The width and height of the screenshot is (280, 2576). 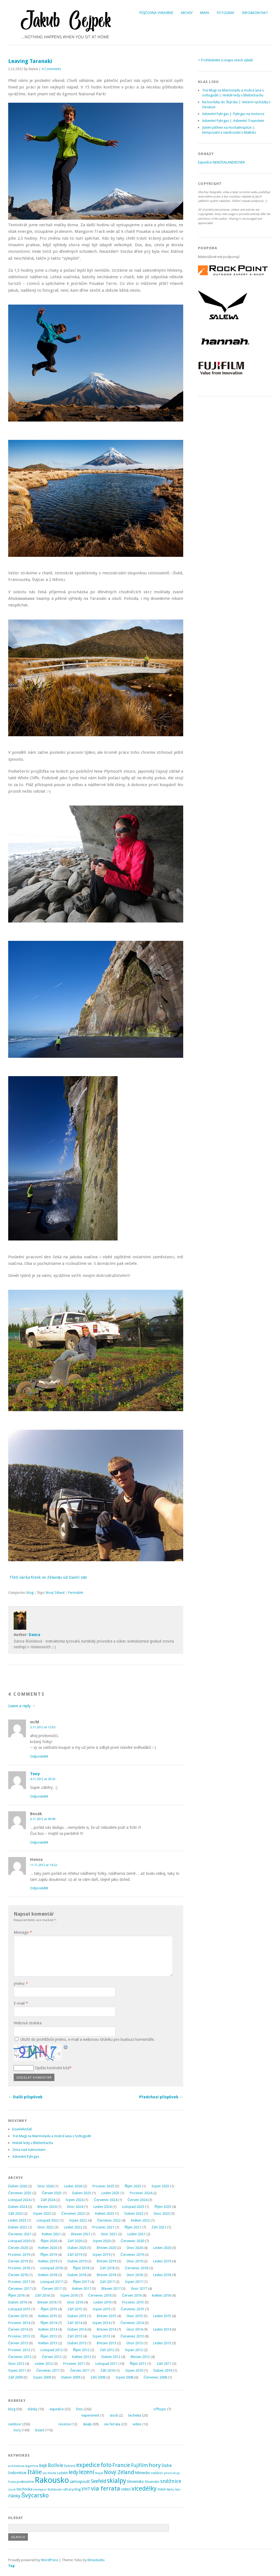 What do you see at coordinates (45, 2227) in the screenshot?
I see `Únor 2022` at bounding box center [45, 2227].